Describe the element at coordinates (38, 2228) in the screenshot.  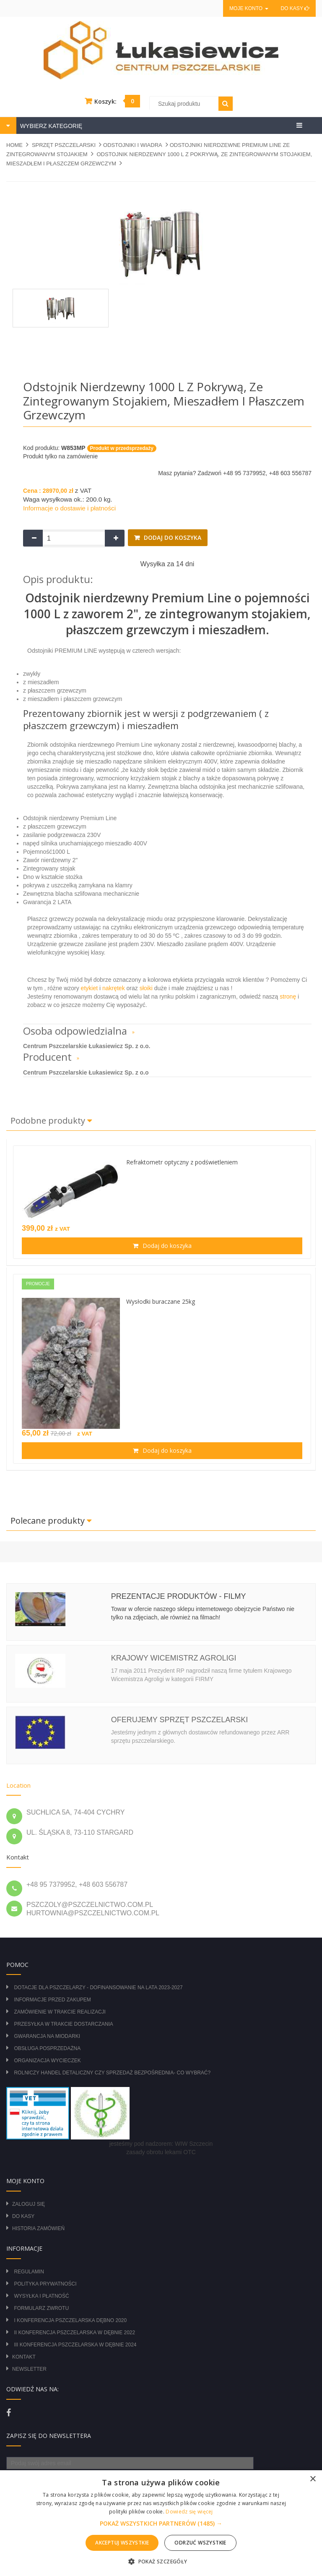
I see `Historia zamówień` at that location.